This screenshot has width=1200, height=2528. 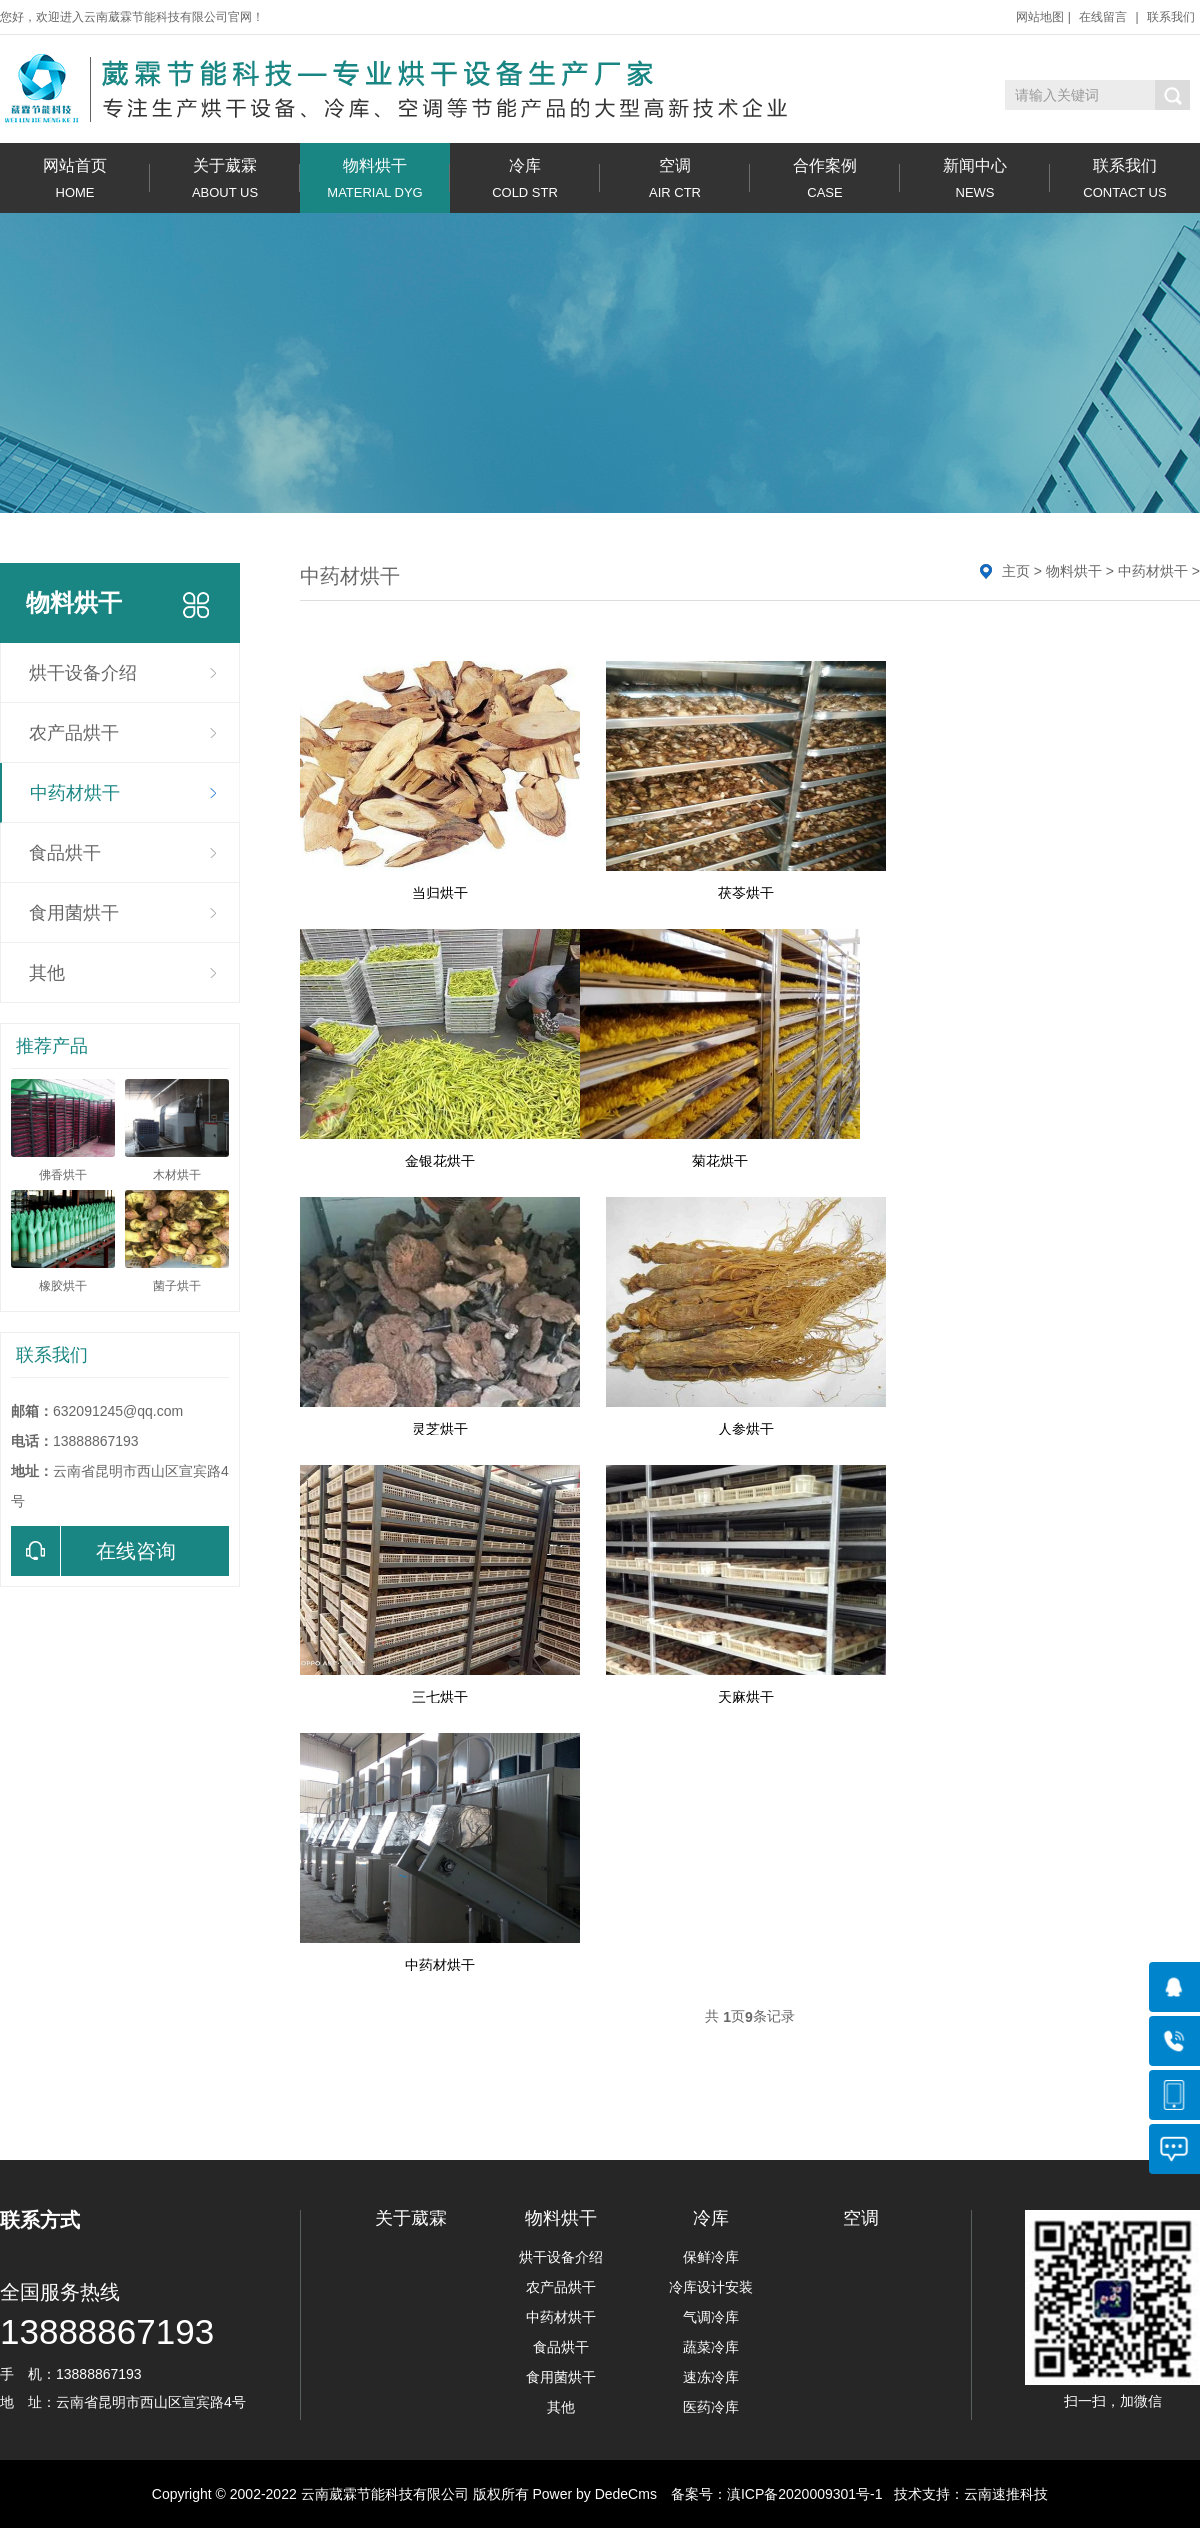 What do you see at coordinates (74, 913) in the screenshot?
I see `食用菌烘干` at bounding box center [74, 913].